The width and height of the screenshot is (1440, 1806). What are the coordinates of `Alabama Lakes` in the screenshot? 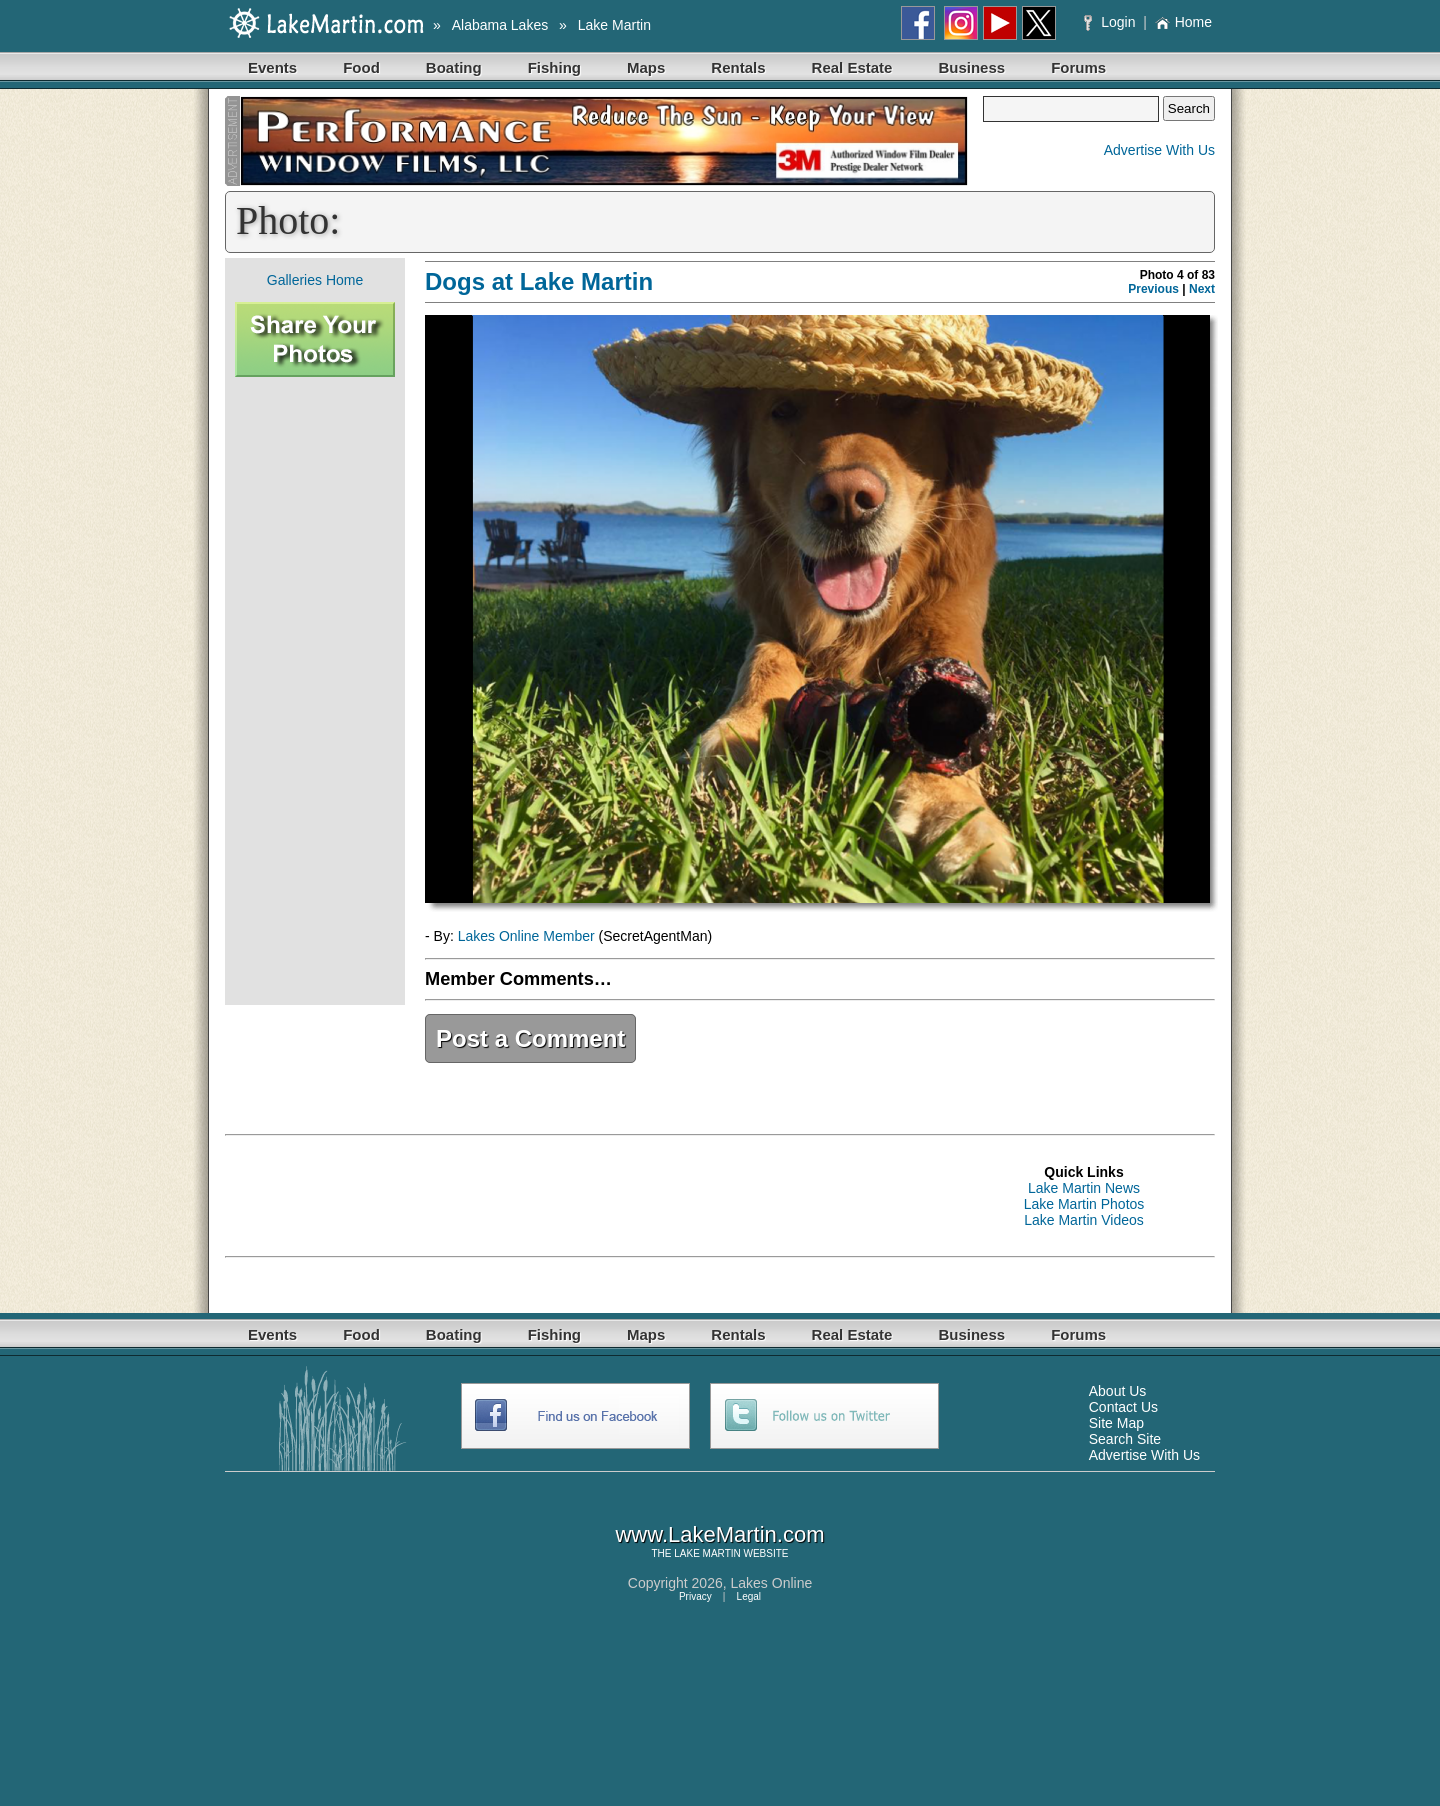 It's located at (500, 25).